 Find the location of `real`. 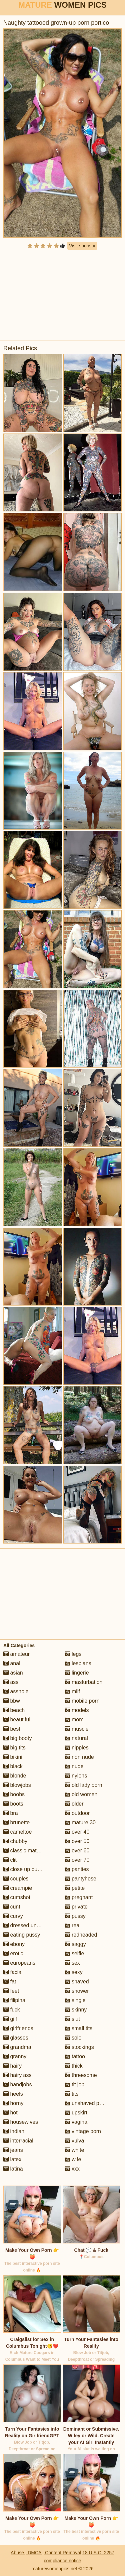

real is located at coordinates (73, 1925).